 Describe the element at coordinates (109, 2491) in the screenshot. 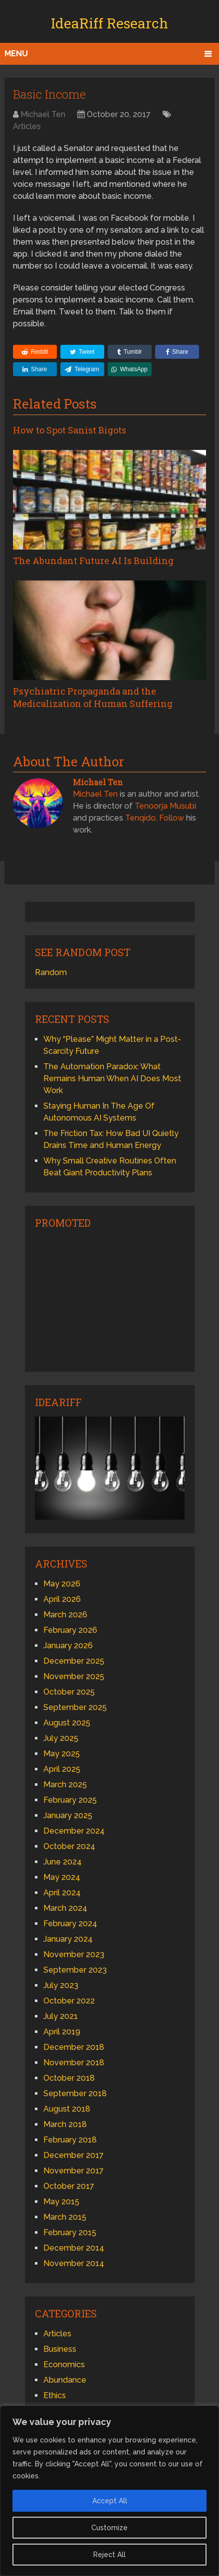

I see `[region]` at that location.